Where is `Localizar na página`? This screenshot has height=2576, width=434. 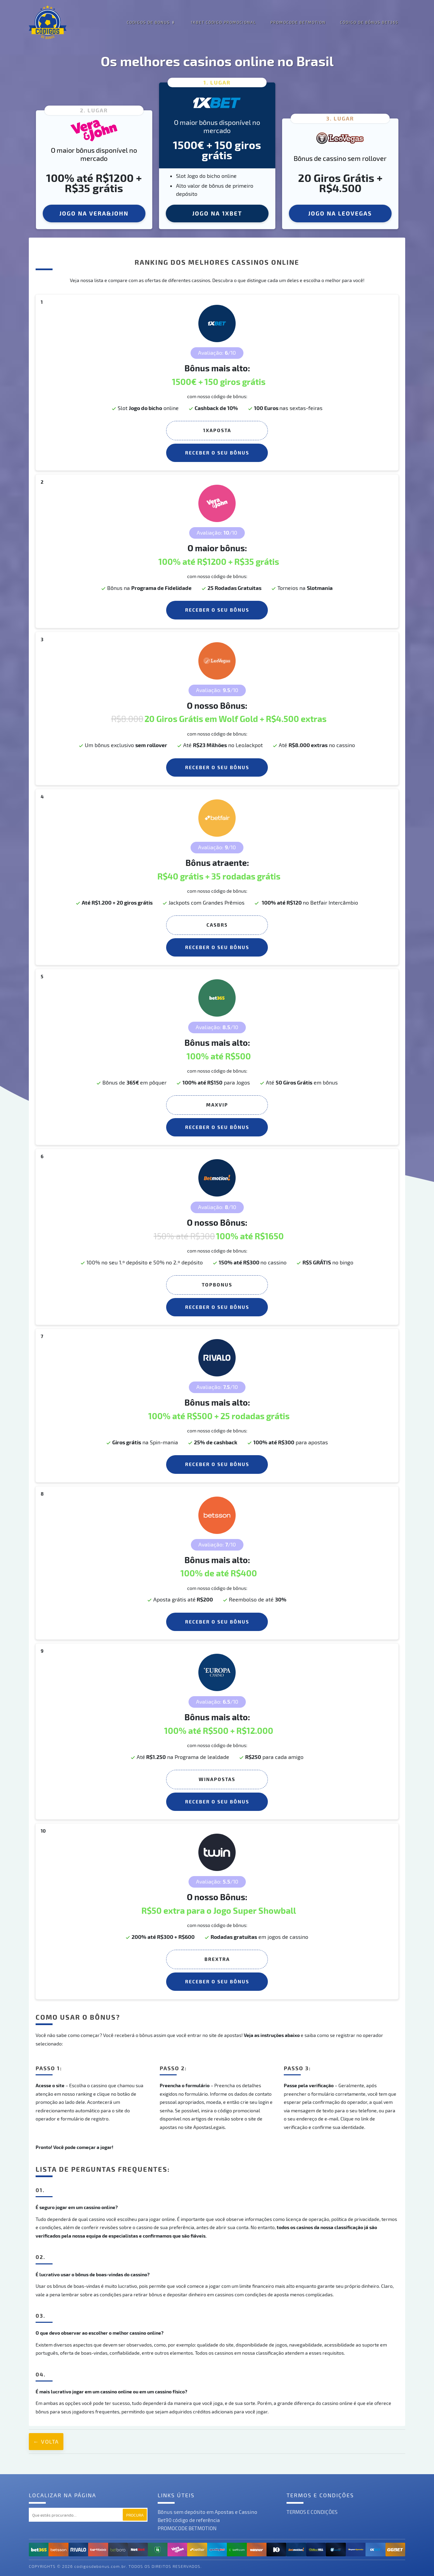
Localizar na página is located at coordinates (62, 2495).